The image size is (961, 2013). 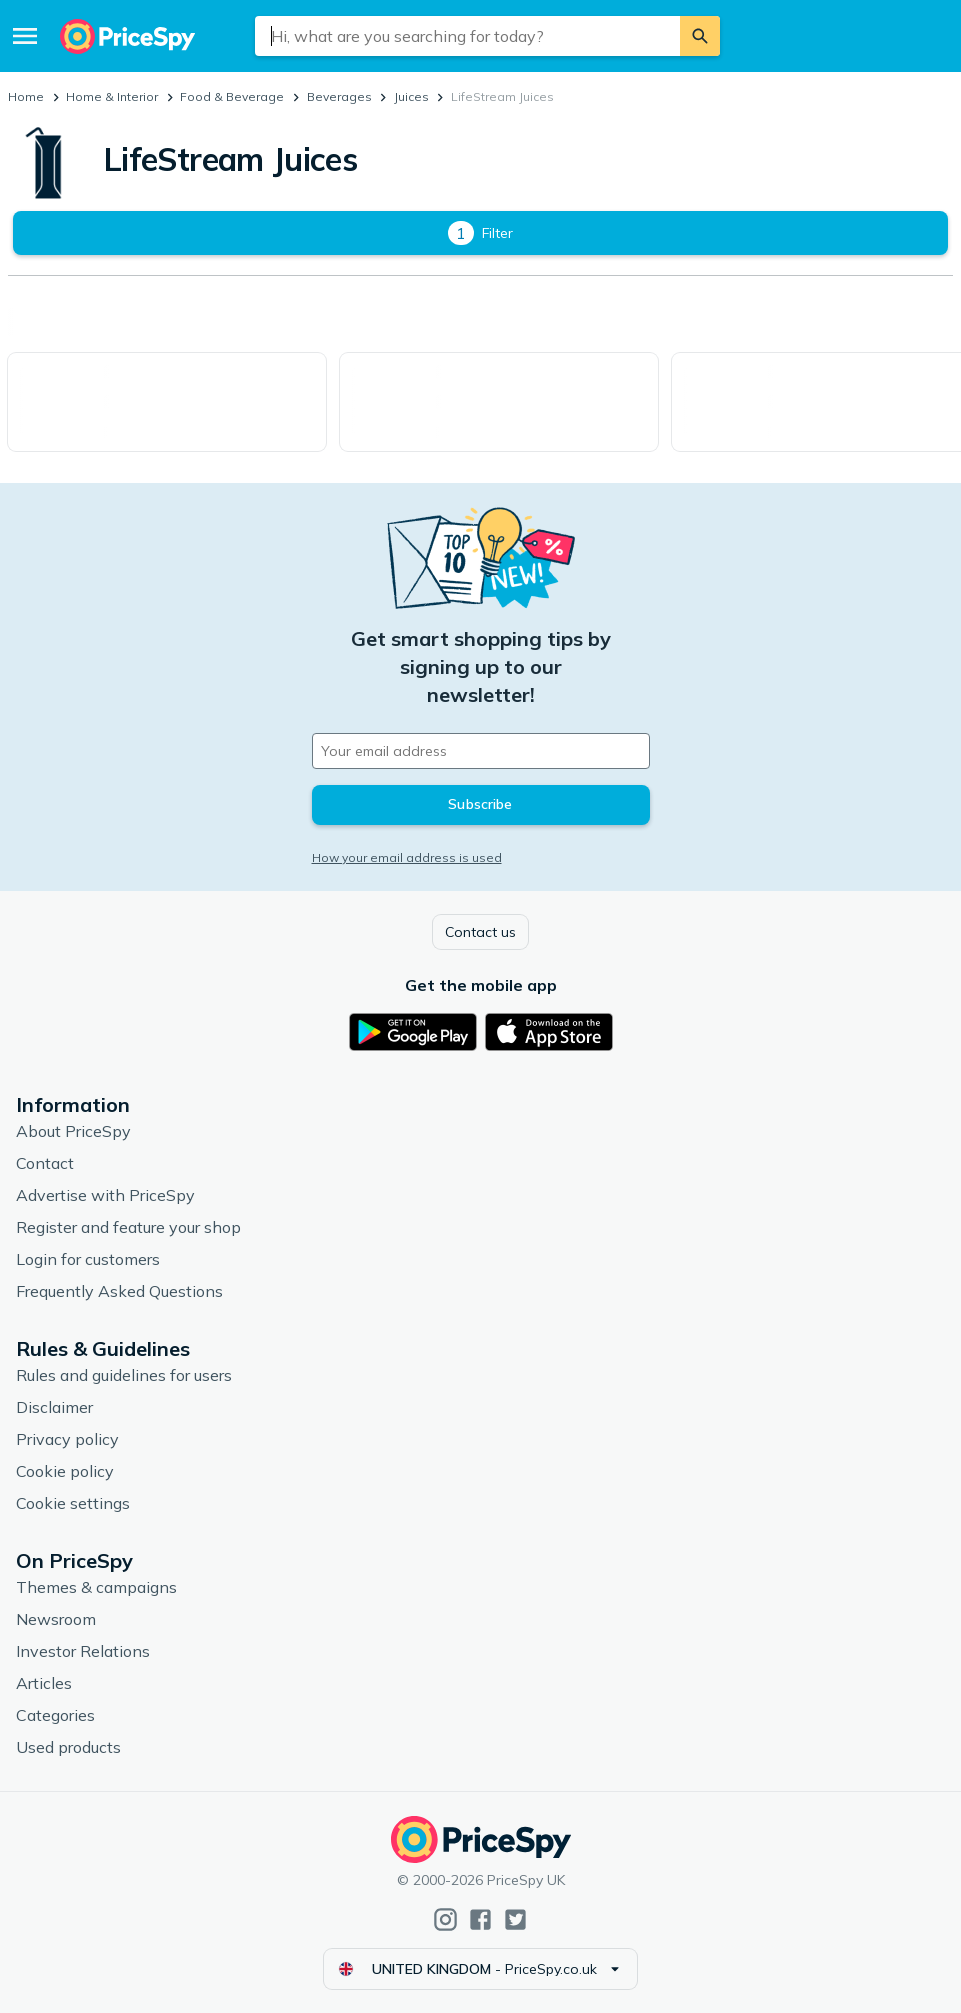 What do you see at coordinates (119, 1291) in the screenshot?
I see `Frequently Asked Questions` at bounding box center [119, 1291].